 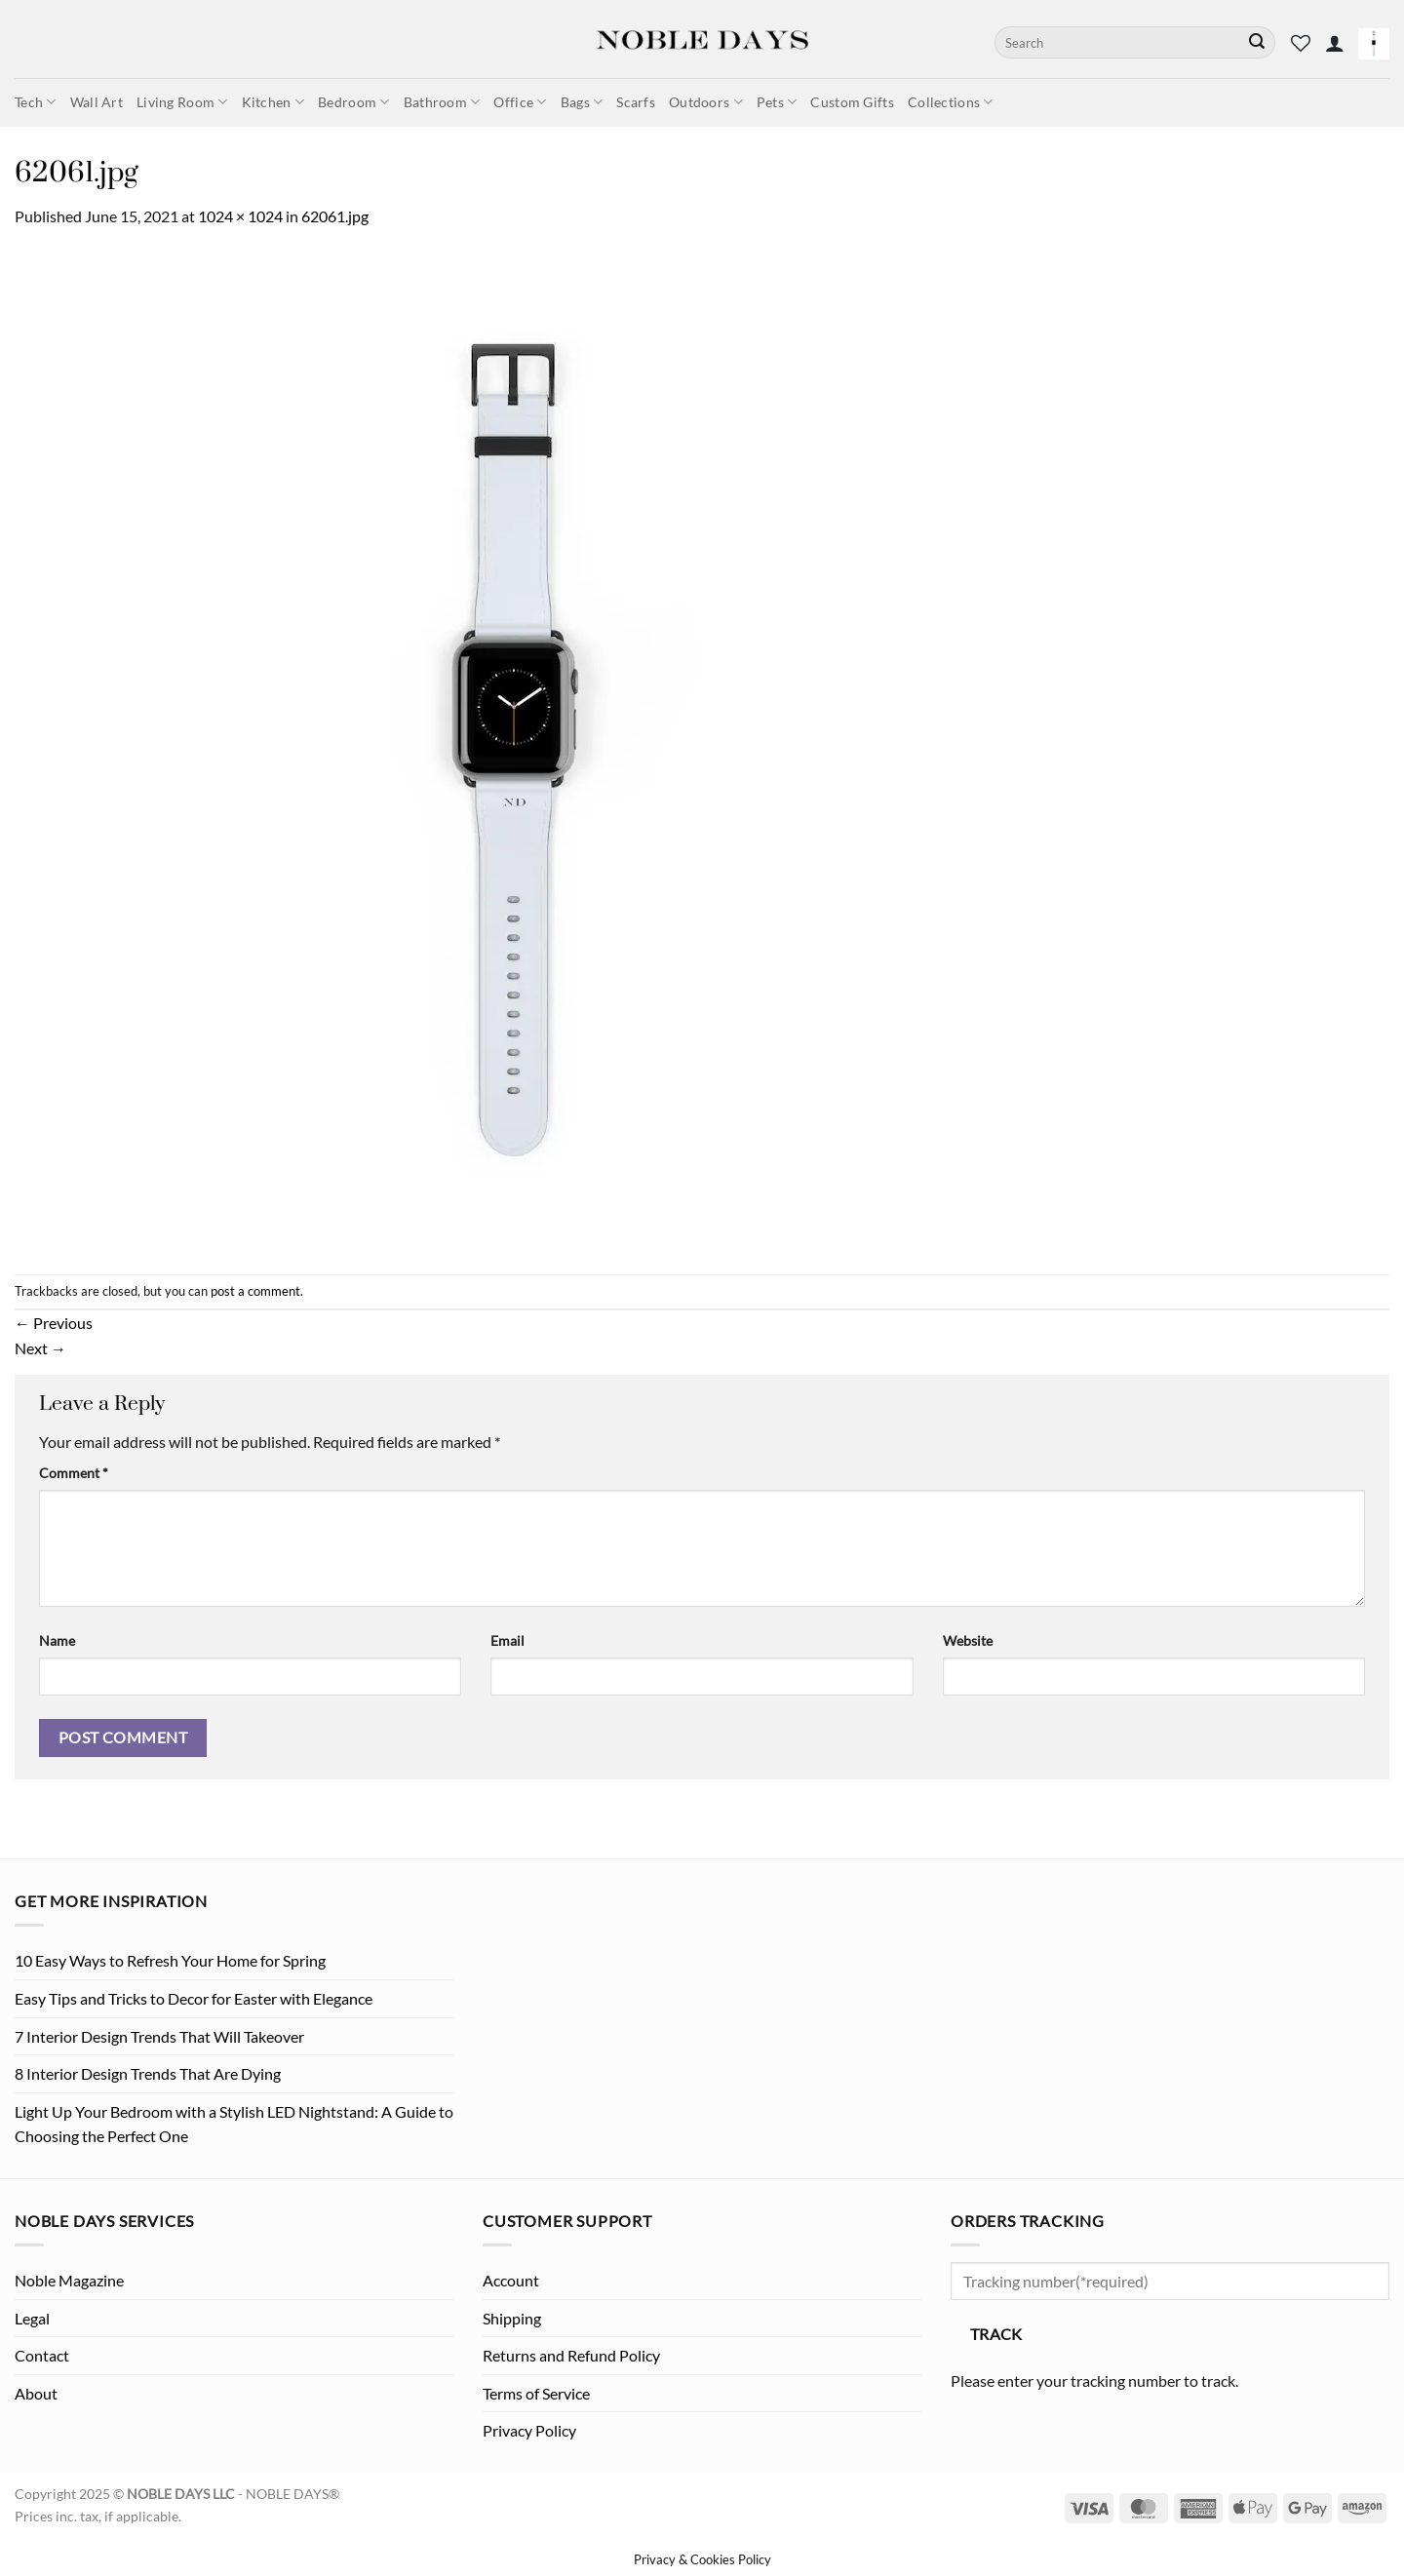 What do you see at coordinates (571, 2355) in the screenshot?
I see `Returns and Refund Policy` at bounding box center [571, 2355].